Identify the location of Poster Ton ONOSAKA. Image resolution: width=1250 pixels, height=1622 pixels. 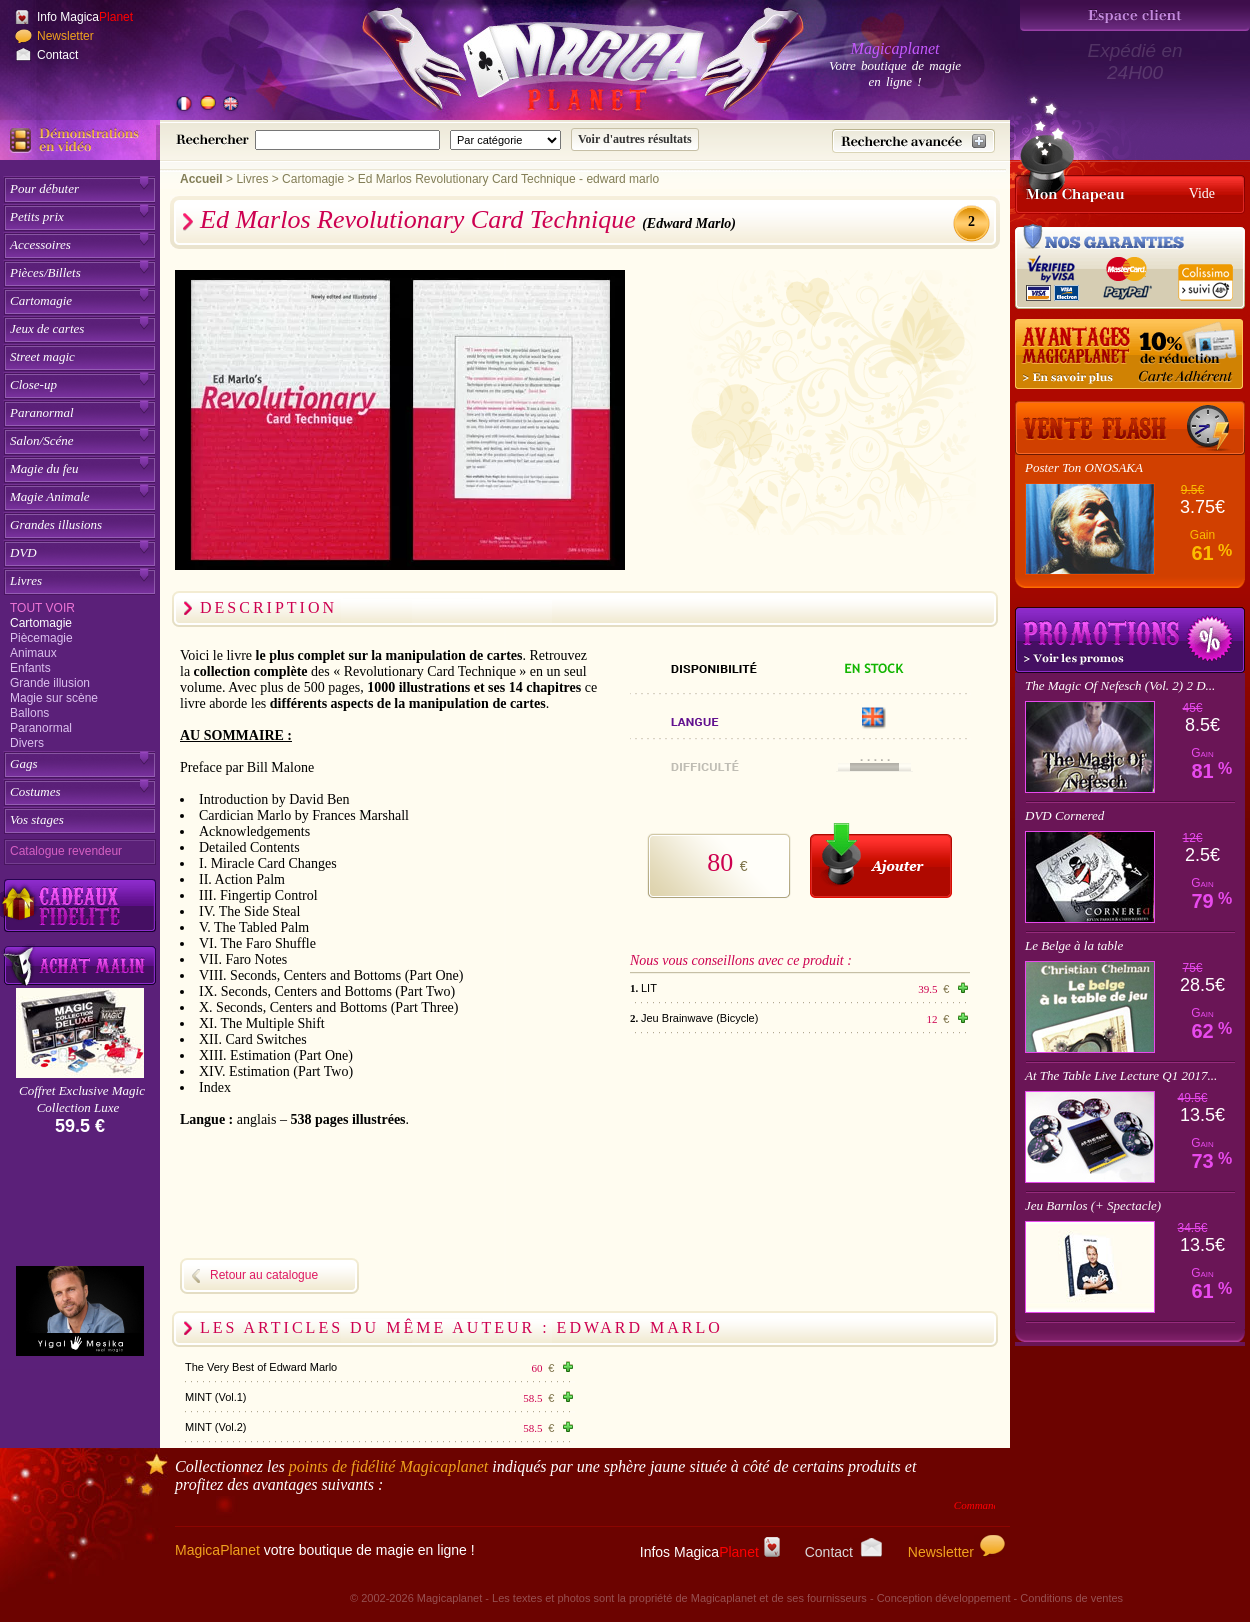
(1084, 467).